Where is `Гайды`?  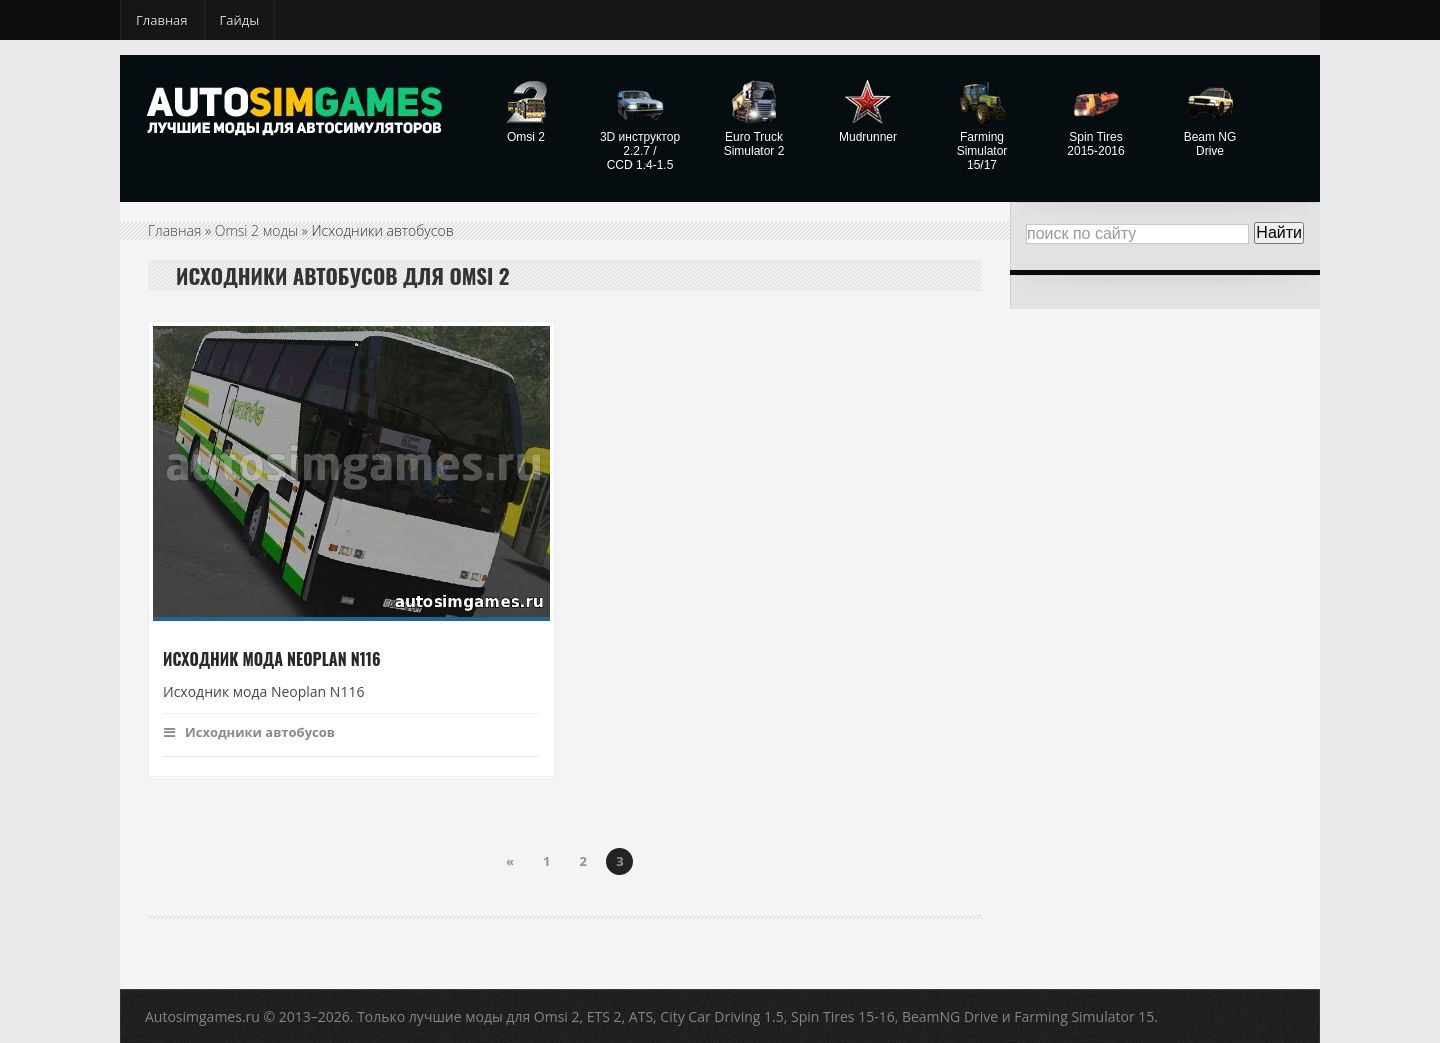
Гайды is located at coordinates (240, 20).